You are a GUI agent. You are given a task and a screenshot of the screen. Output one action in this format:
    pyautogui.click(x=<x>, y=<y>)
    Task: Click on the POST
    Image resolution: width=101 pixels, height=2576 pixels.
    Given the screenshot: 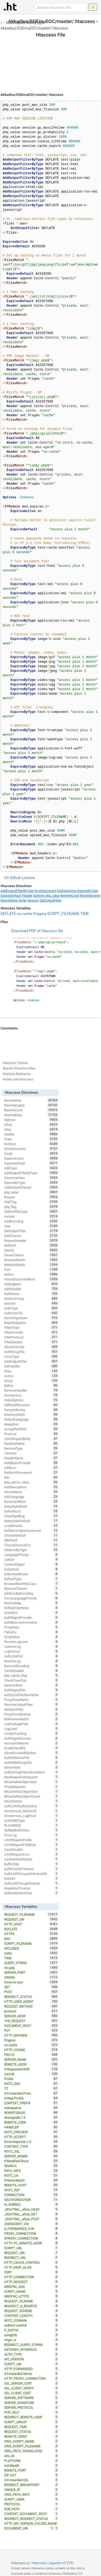 What is the action you would take?
    pyautogui.click(x=31, y=1992)
    